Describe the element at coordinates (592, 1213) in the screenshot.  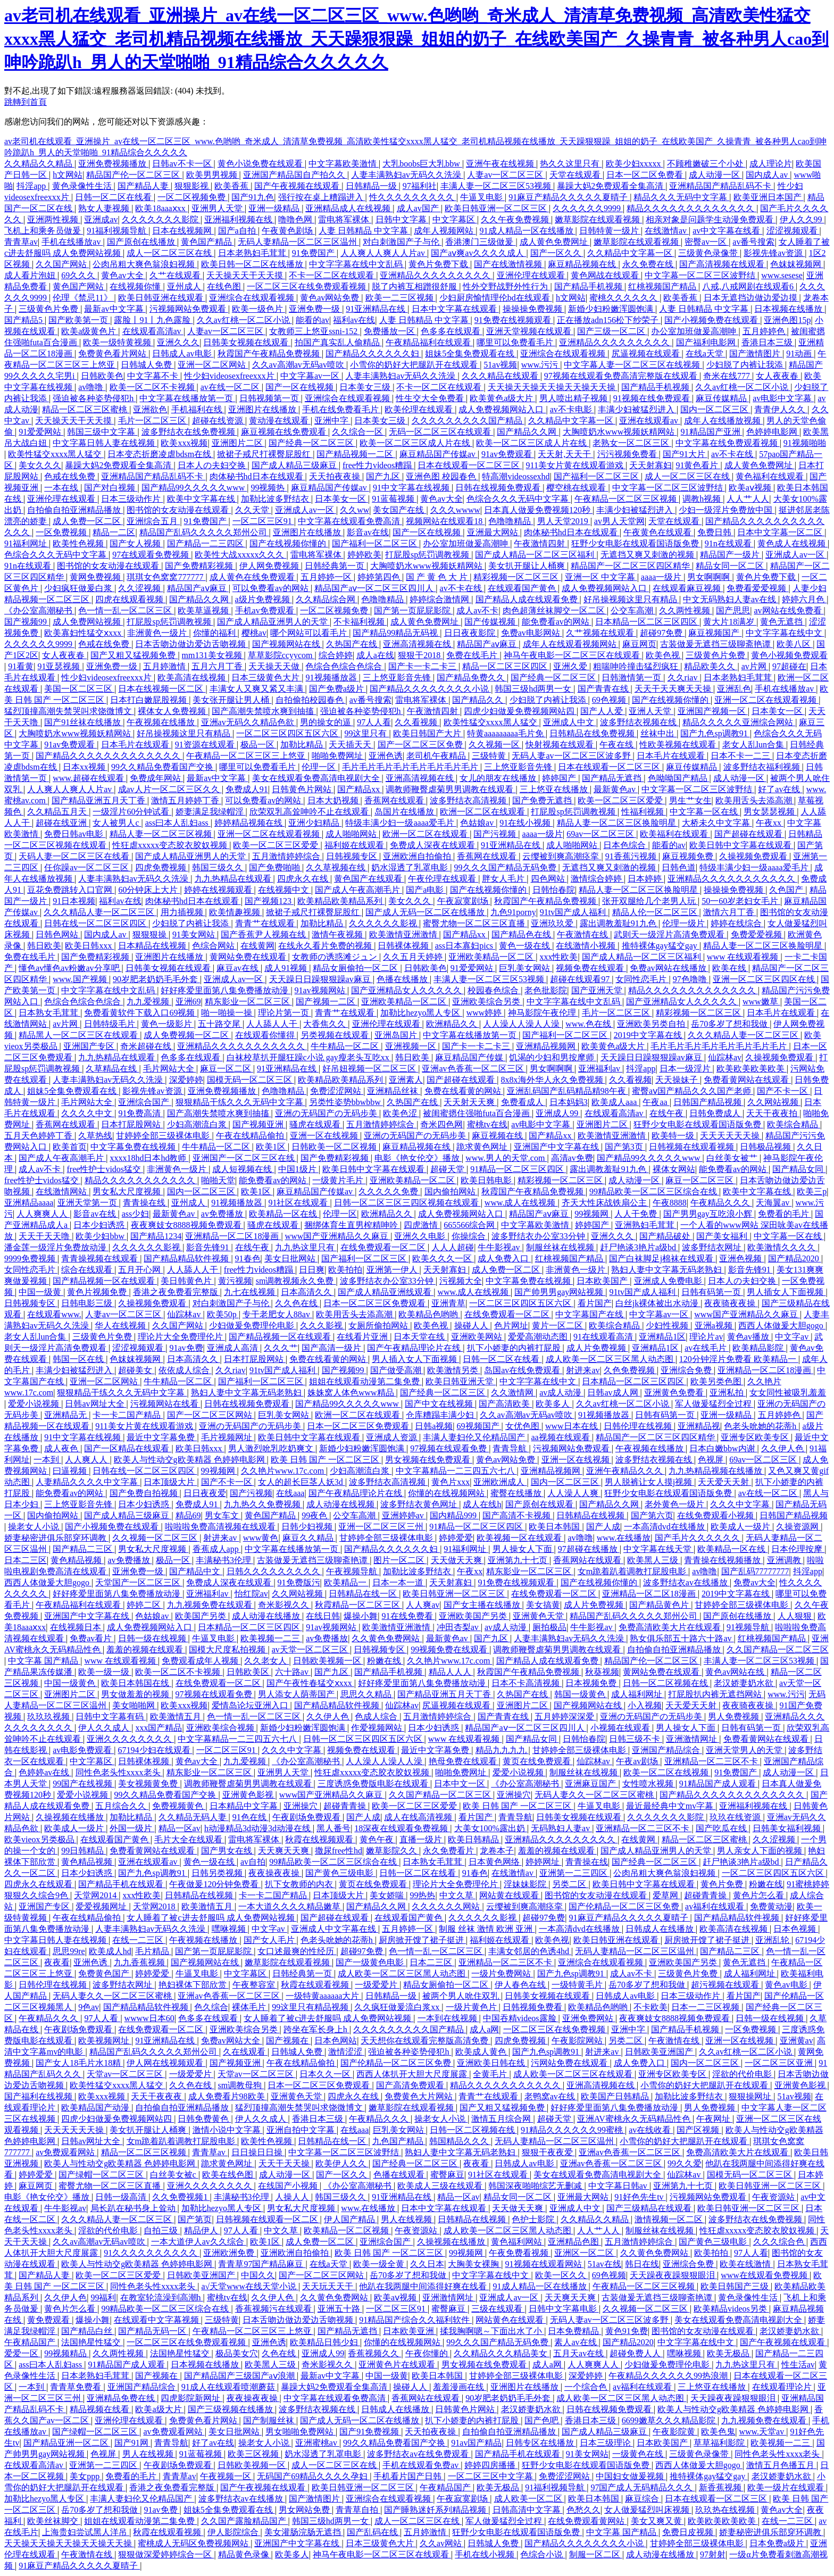
I see `99视频网` at that location.